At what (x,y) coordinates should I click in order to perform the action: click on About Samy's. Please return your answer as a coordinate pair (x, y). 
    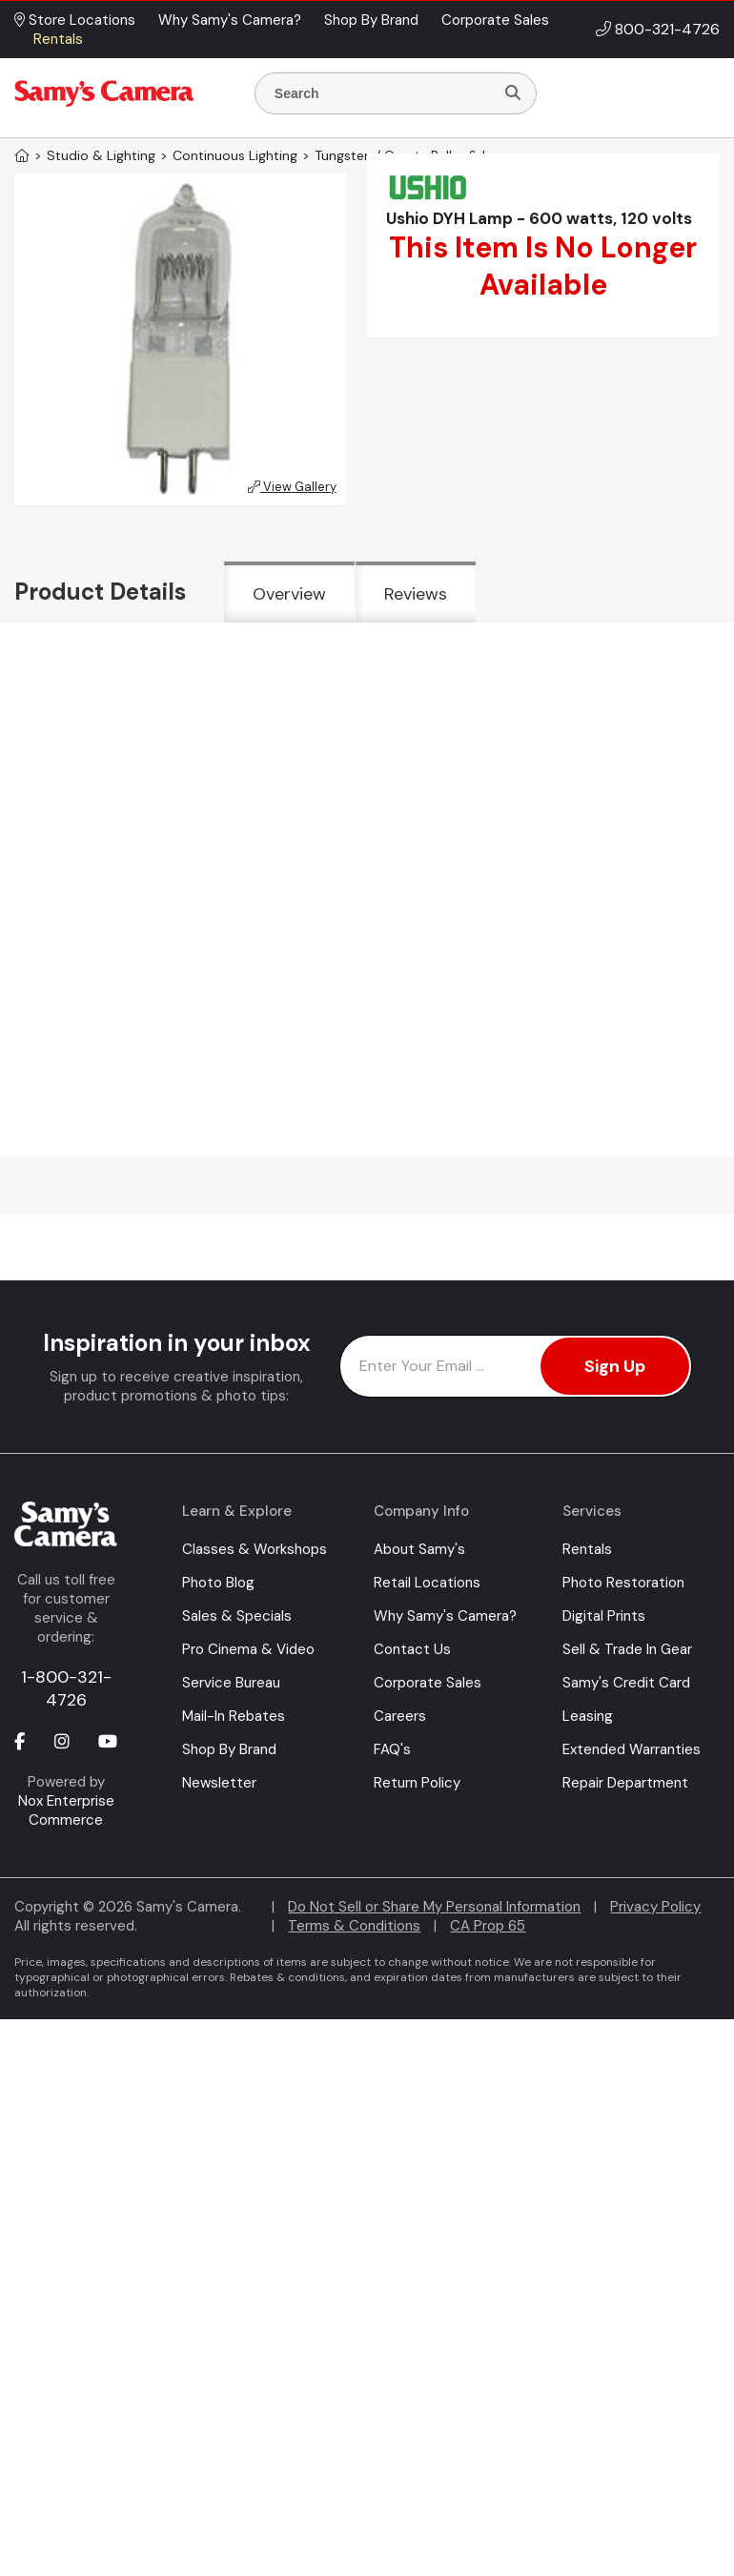
    Looking at the image, I should click on (419, 1549).